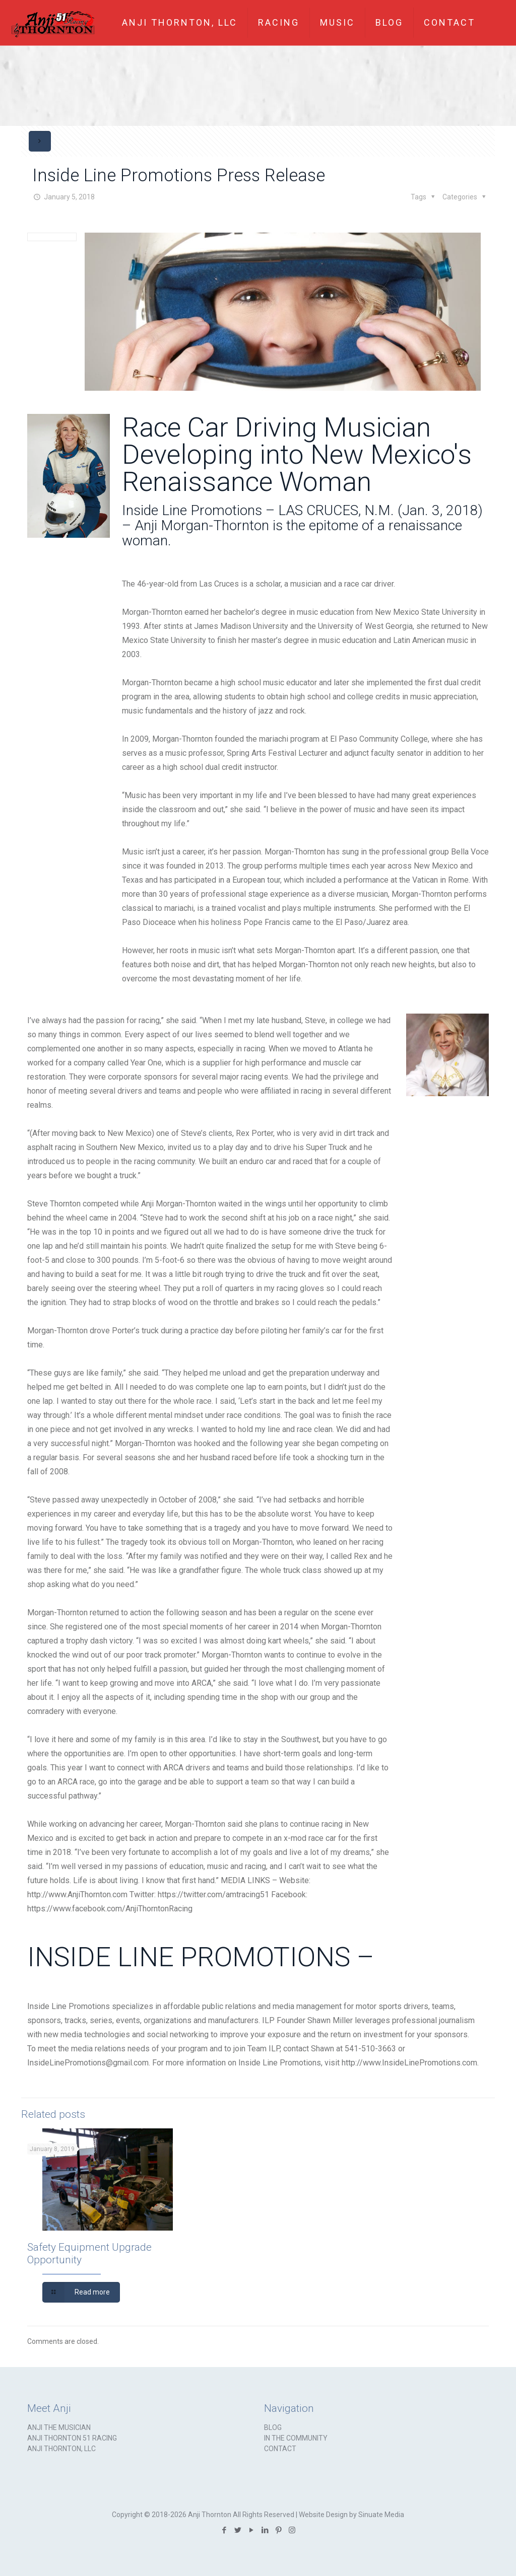  Describe the element at coordinates (59, 2427) in the screenshot. I see `ANJI THE MUSICIAN` at that location.